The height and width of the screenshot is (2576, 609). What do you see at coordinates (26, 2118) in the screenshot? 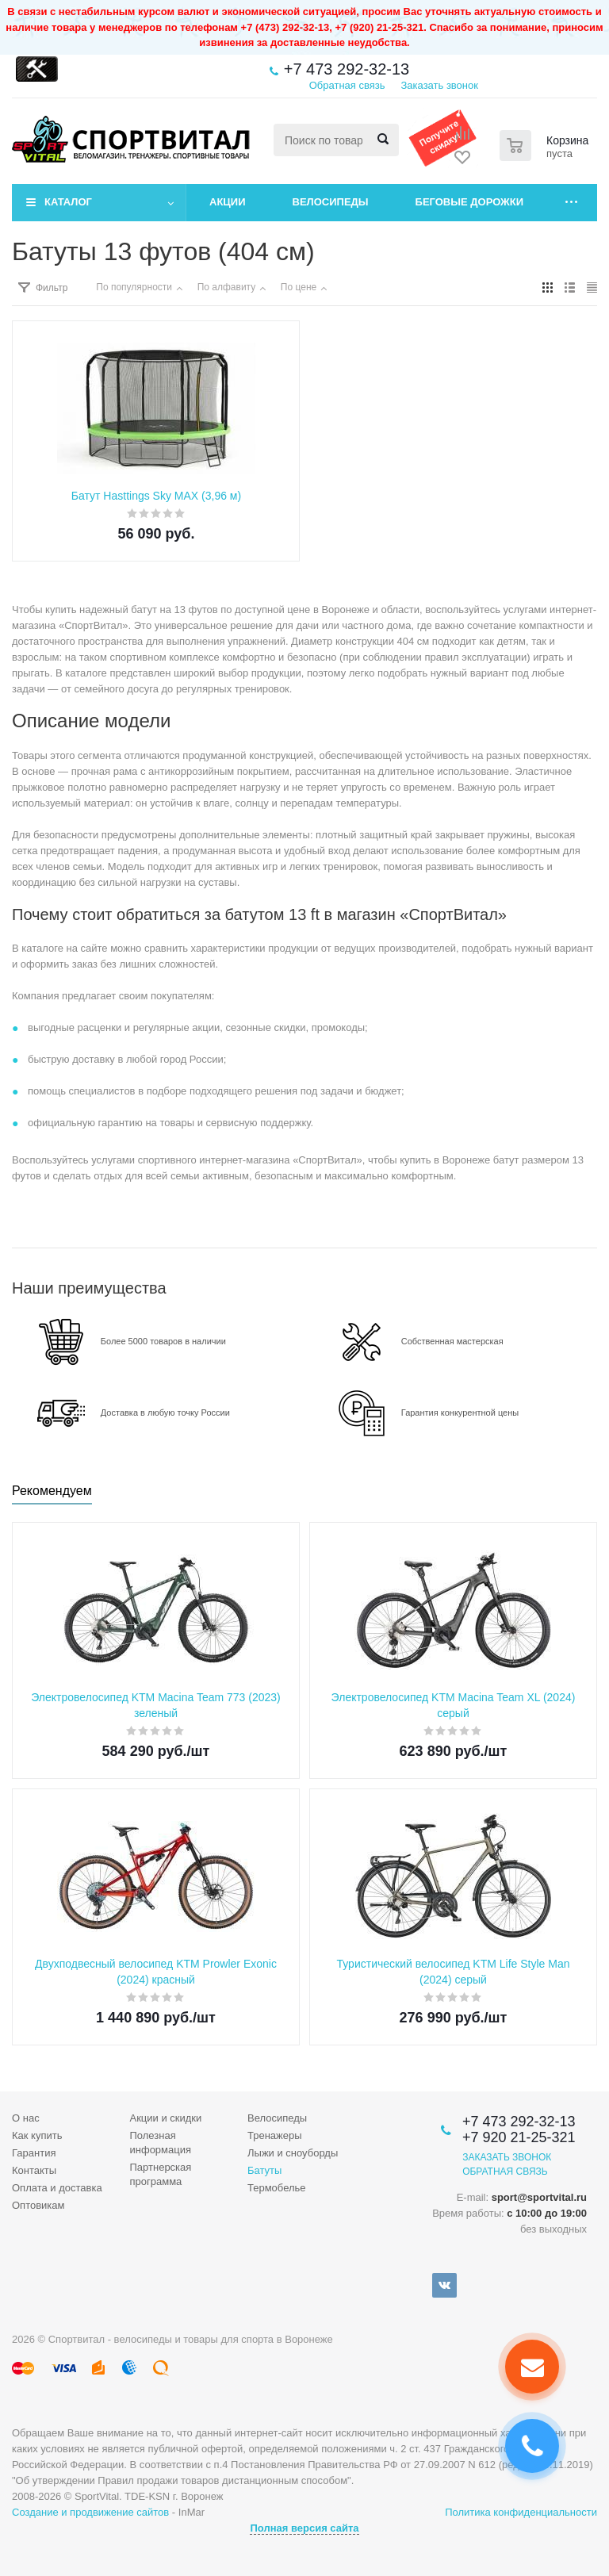
I see `О нас` at bounding box center [26, 2118].